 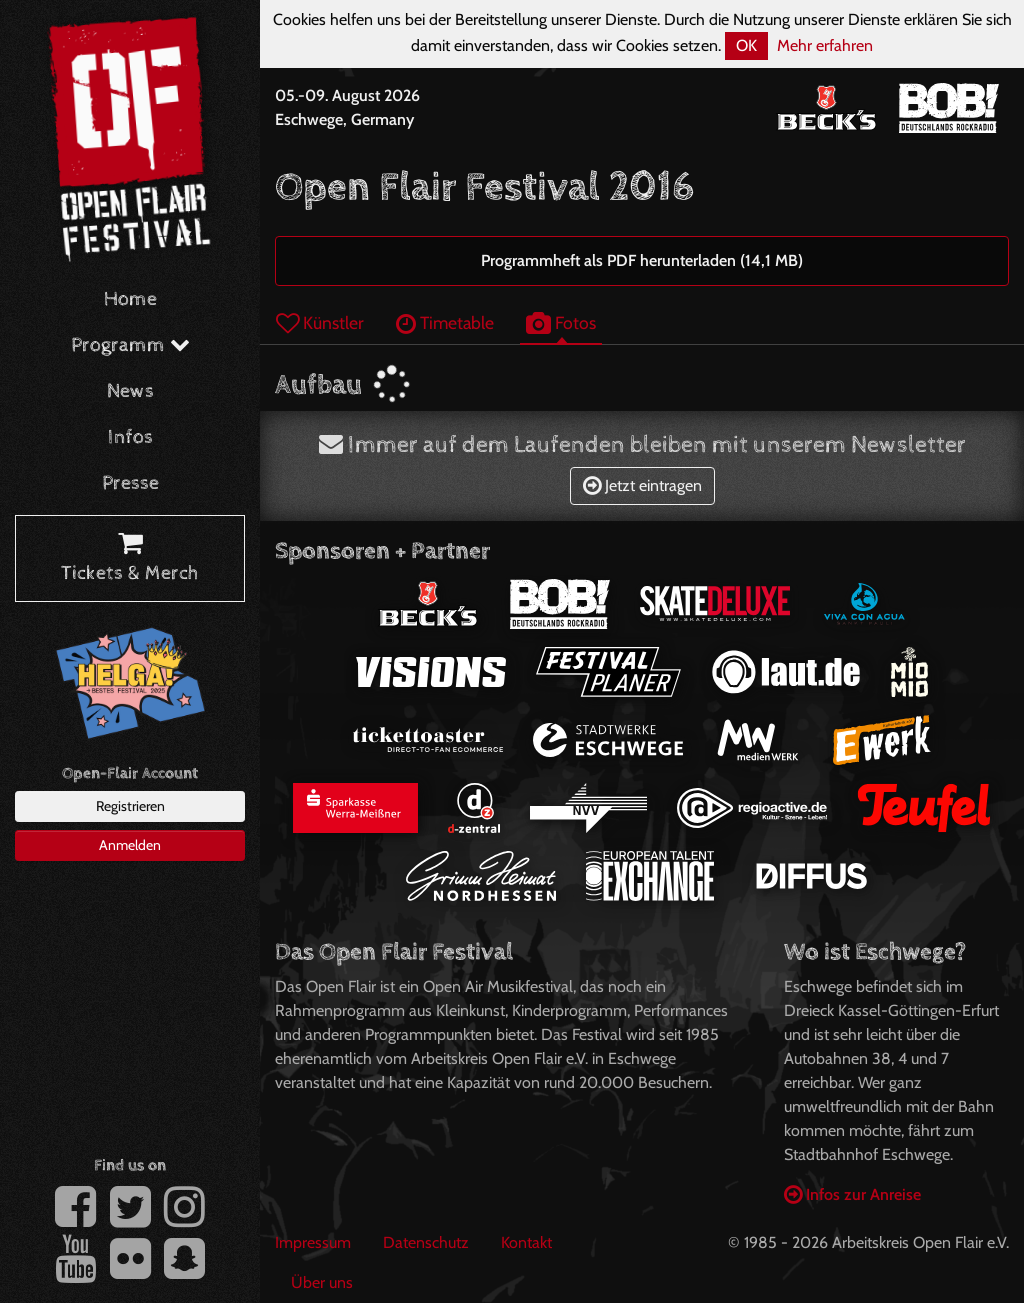 I want to click on Kontakt, so click(x=526, y=1242).